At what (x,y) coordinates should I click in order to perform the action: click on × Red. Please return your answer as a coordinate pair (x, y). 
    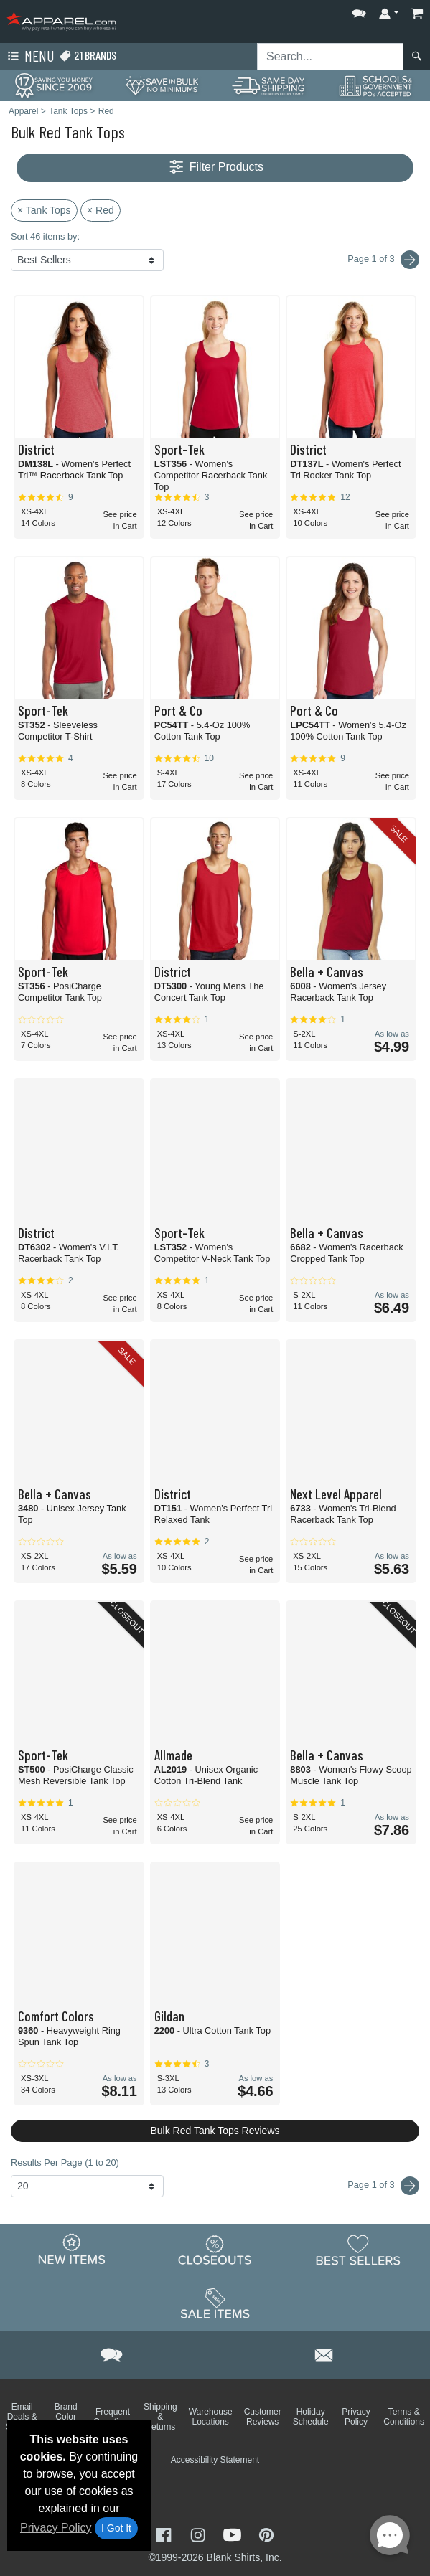
    Looking at the image, I should click on (100, 210).